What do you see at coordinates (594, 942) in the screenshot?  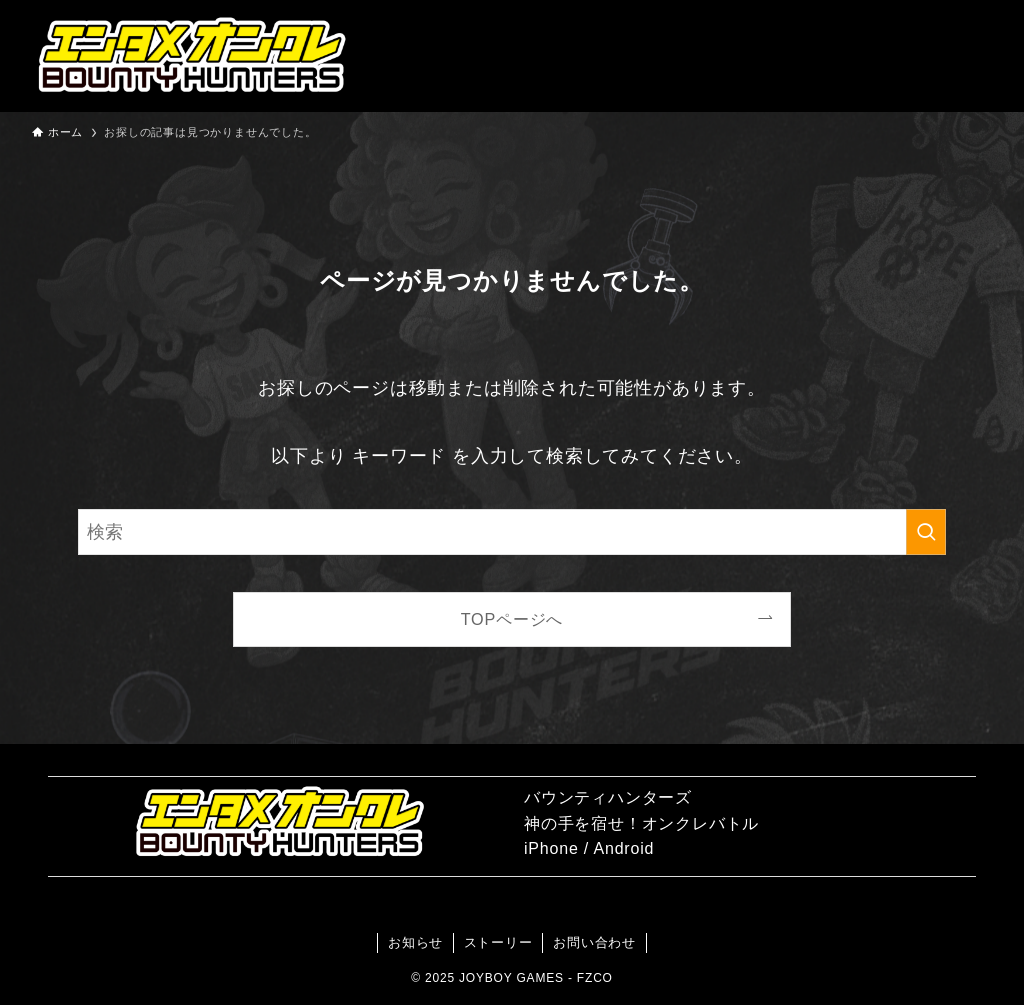 I see `お問い合わせ` at bounding box center [594, 942].